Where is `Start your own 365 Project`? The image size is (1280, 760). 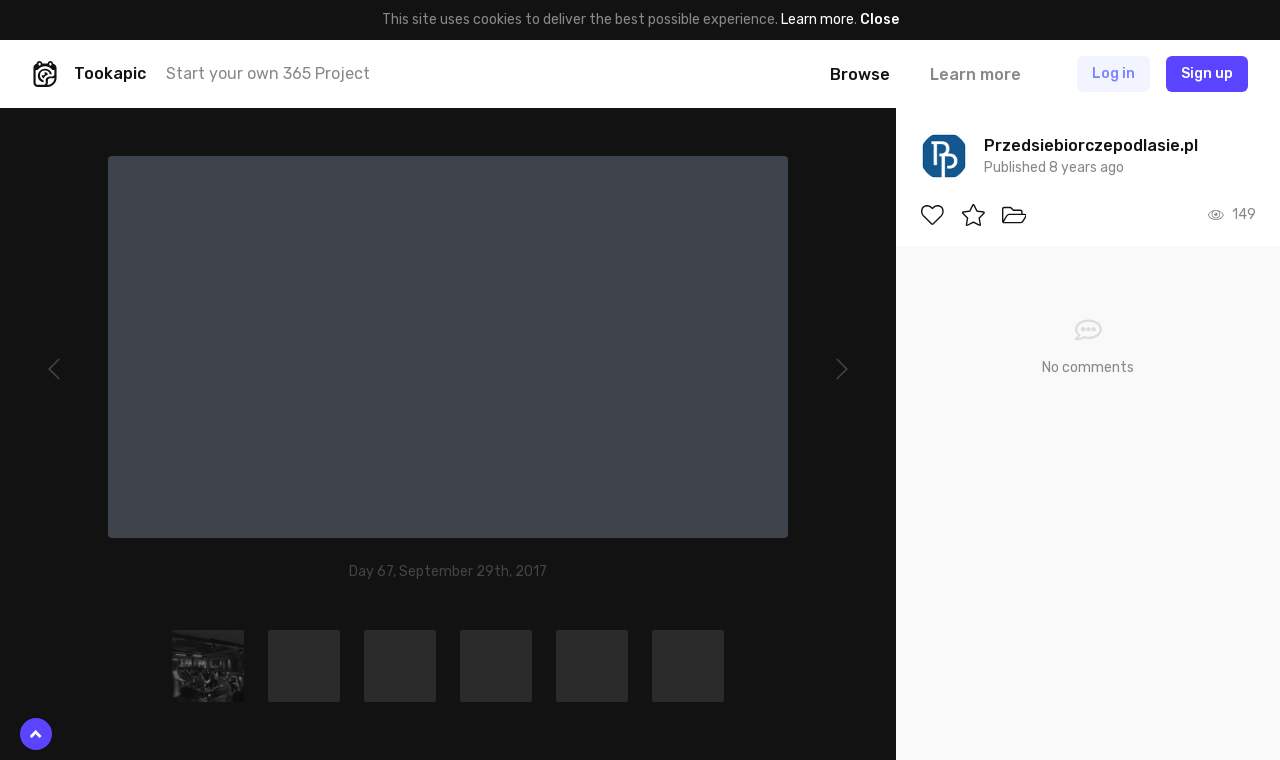 Start your own 365 Project is located at coordinates (268, 73).